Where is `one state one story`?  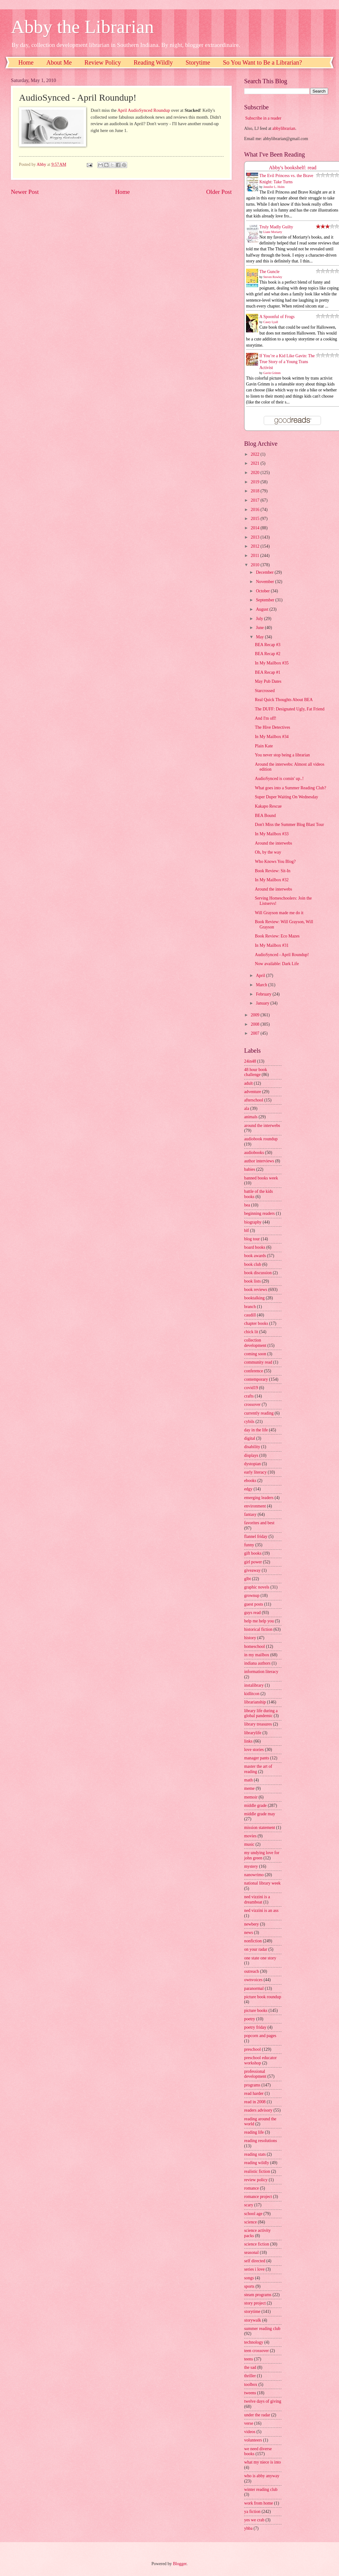 one state one story is located at coordinates (260, 1958).